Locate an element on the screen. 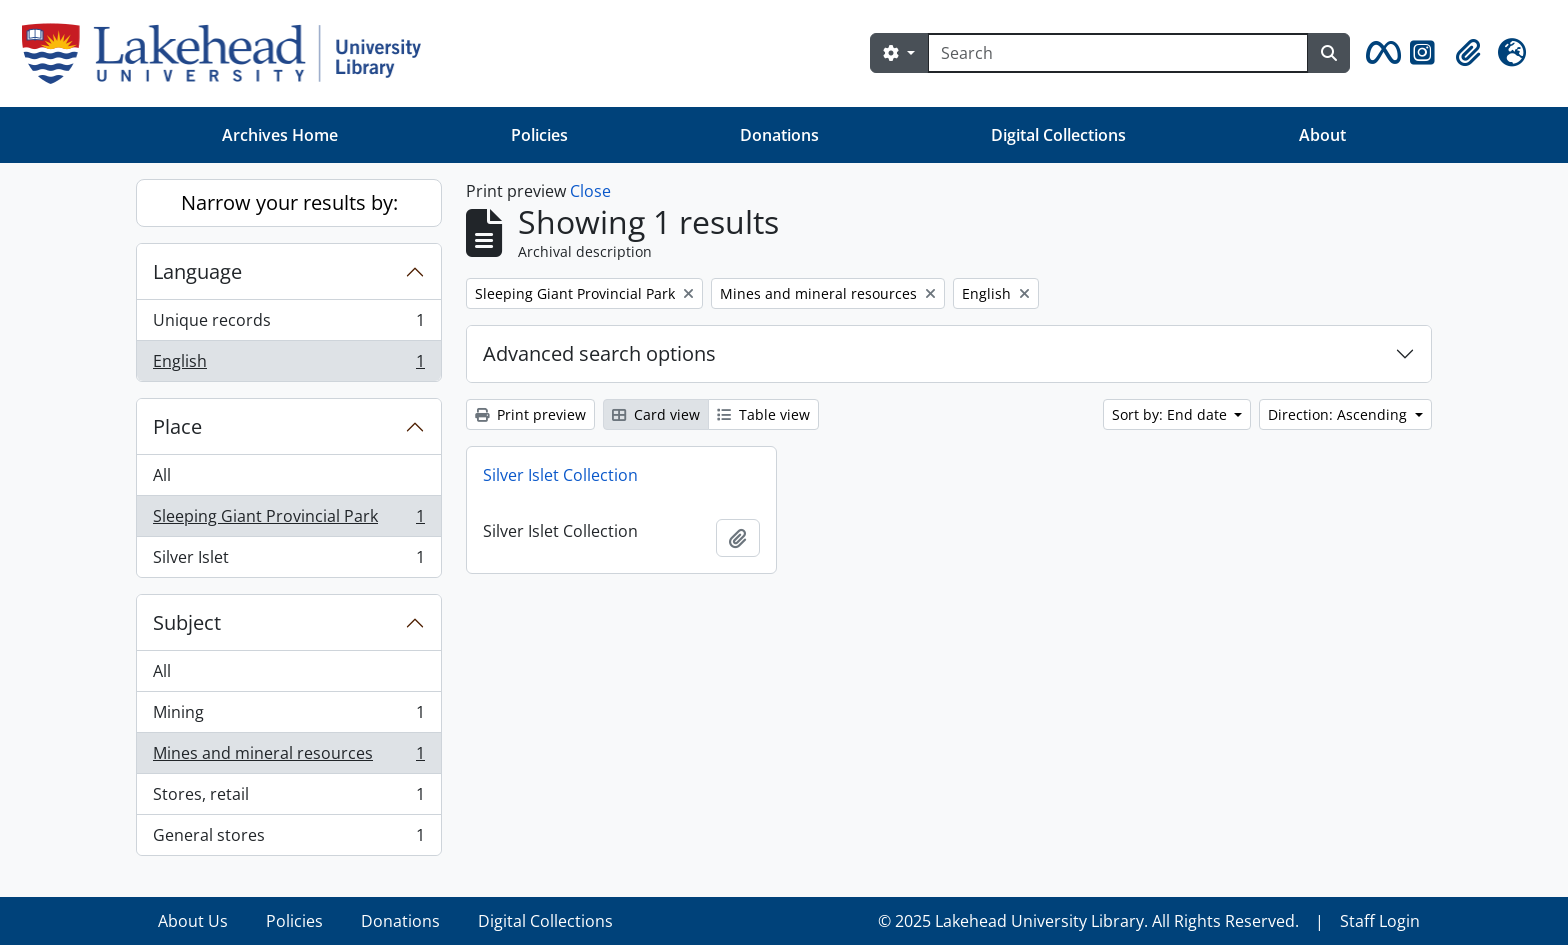 The height and width of the screenshot is (945, 1568). Unique records is located at coordinates (288, 324).